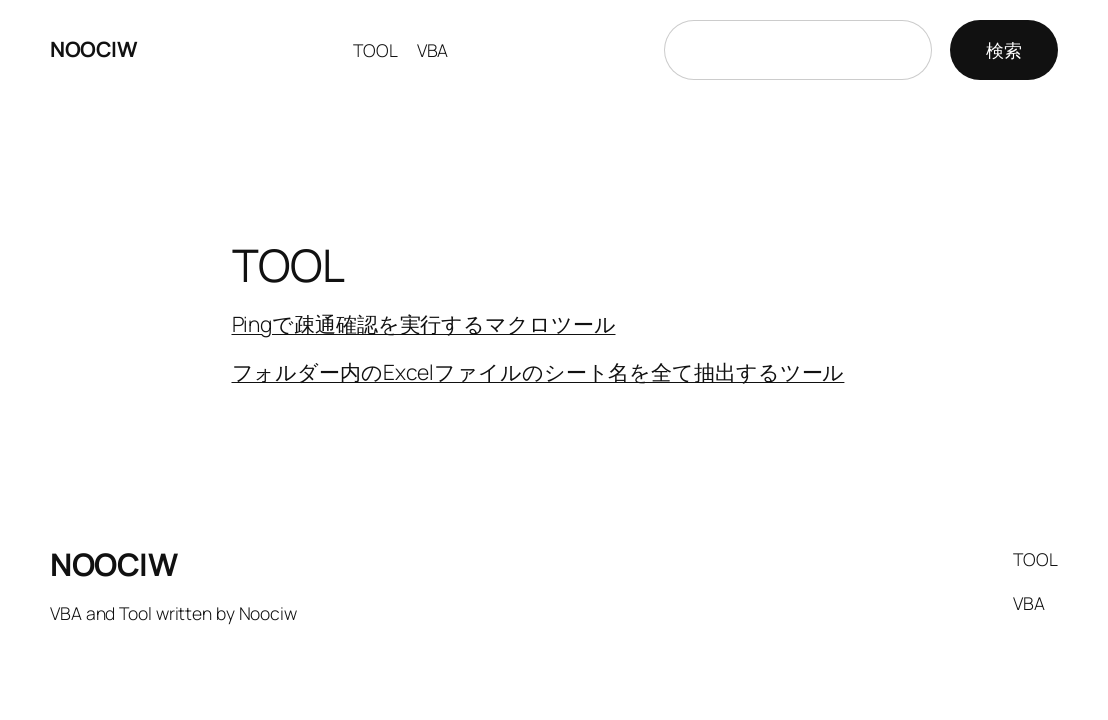 The height and width of the screenshot is (720, 1108). What do you see at coordinates (424, 324) in the screenshot?
I see `Pingで疎通確認を実行するマクロツール` at bounding box center [424, 324].